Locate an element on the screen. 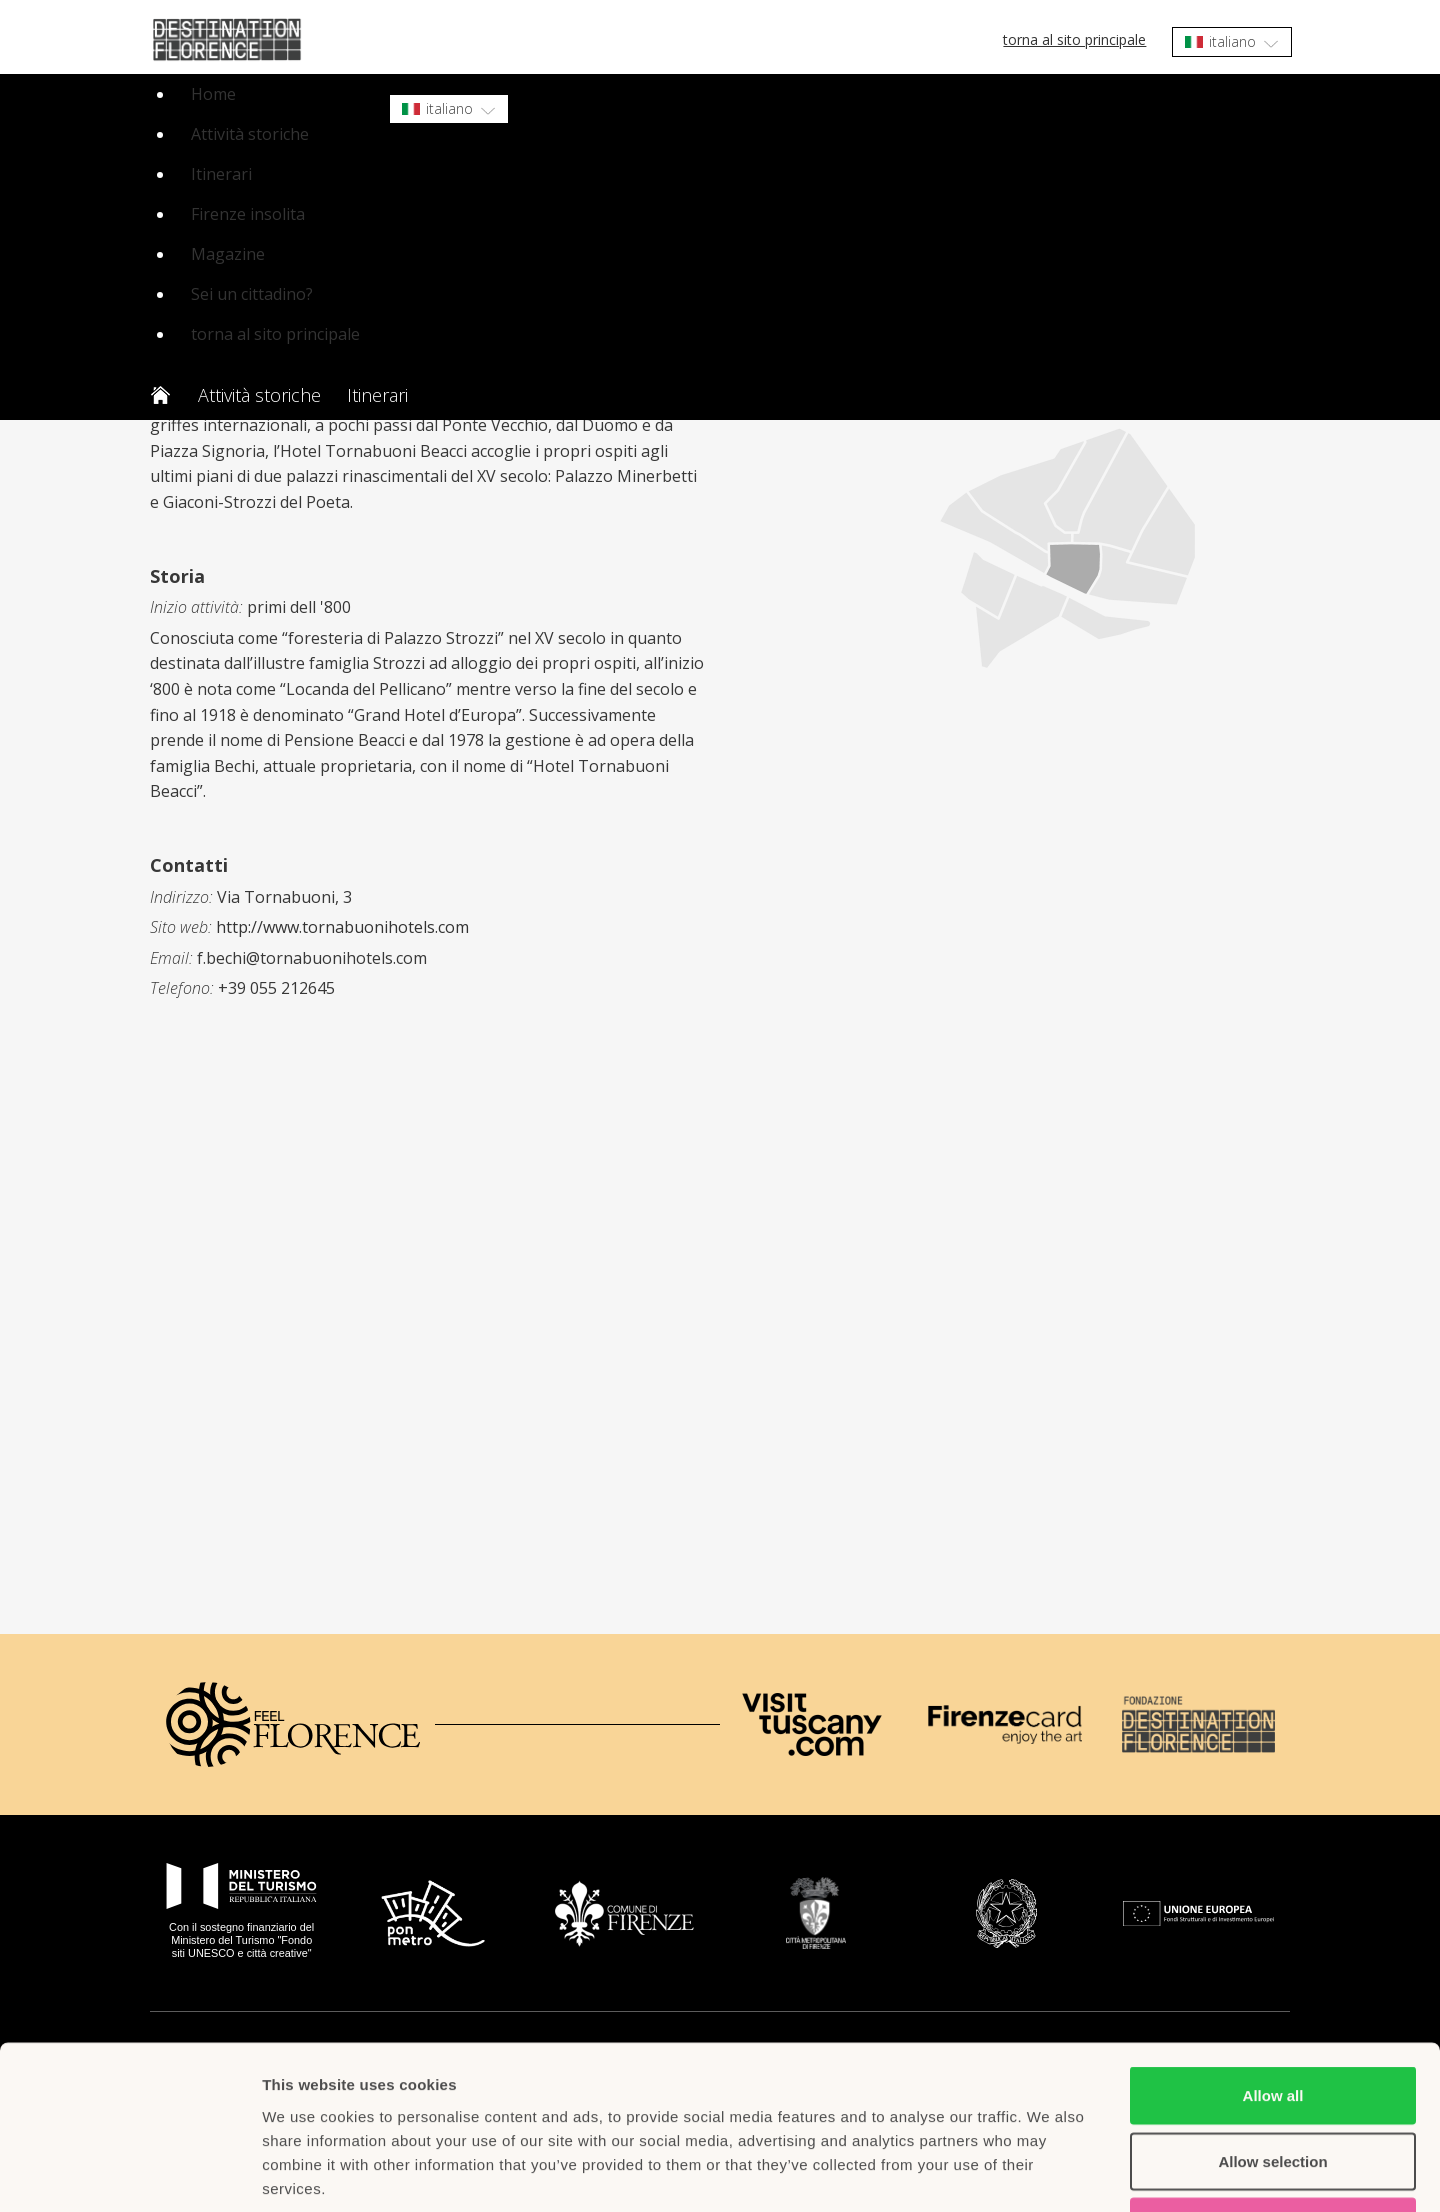 Image resolution: width=1440 pixels, height=2212 pixels. Sei un cittadino? is located at coordinates (252, 294).